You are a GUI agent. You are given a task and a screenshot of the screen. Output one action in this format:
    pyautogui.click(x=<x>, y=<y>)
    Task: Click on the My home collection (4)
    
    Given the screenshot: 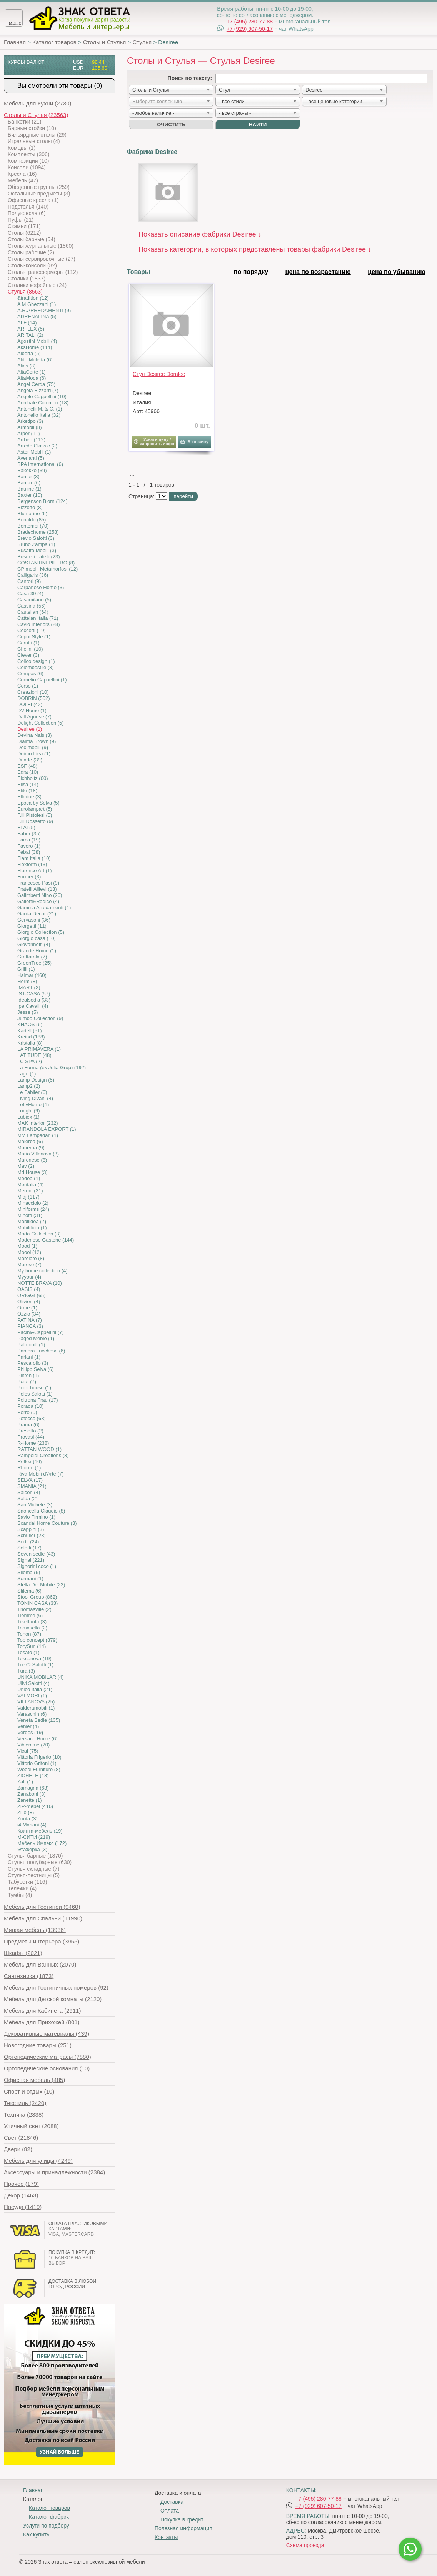 What is the action you would take?
    pyautogui.click(x=42, y=1271)
    